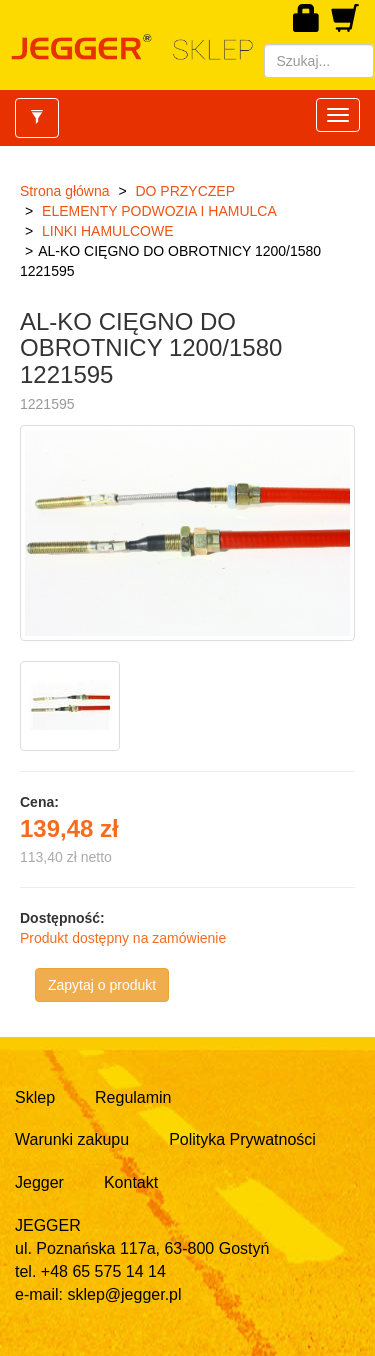 The height and width of the screenshot is (1356, 375). What do you see at coordinates (133, 1097) in the screenshot?
I see `Regulamin` at bounding box center [133, 1097].